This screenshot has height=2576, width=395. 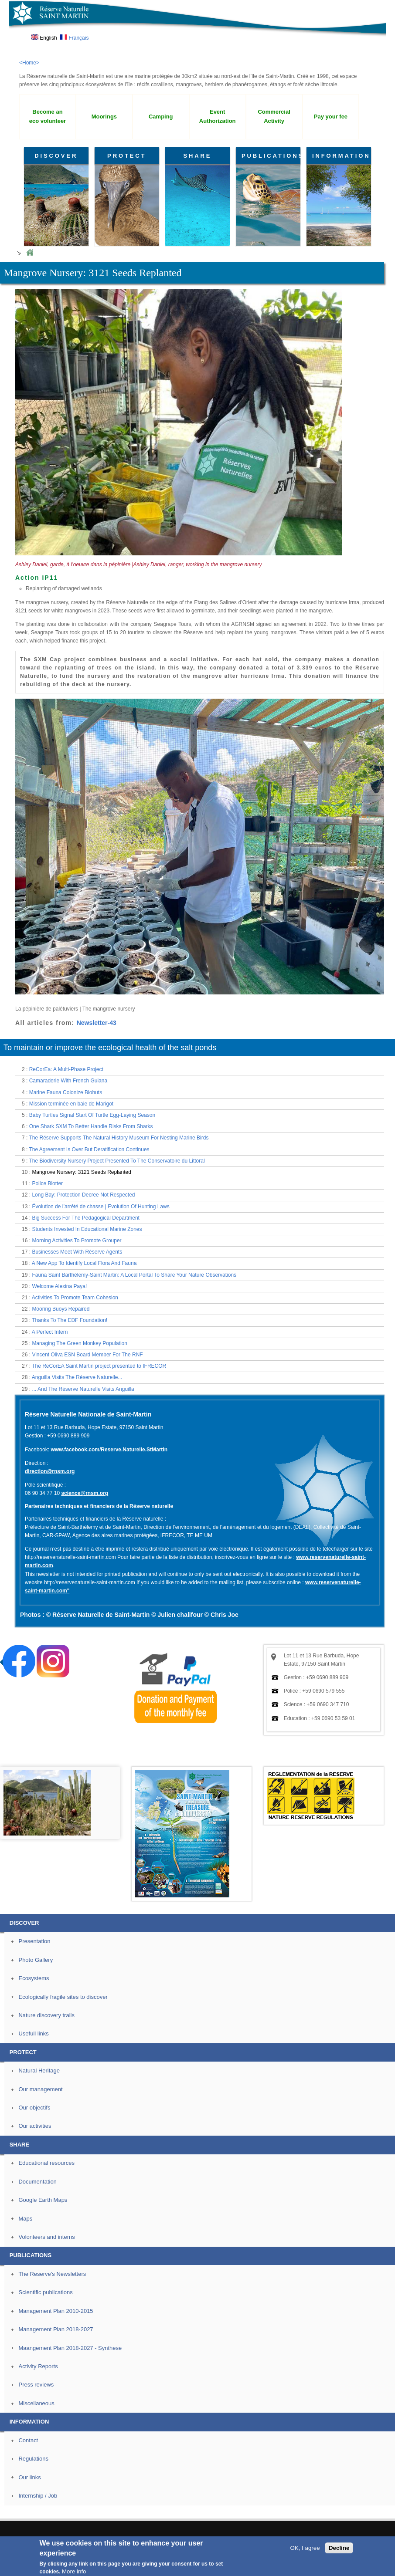 What do you see at coordinates (109, 1450) in the screenshot?
I see `www.facebook.com/Reserve.Naturelle.StMartin` at bounding box center [109, 1450].